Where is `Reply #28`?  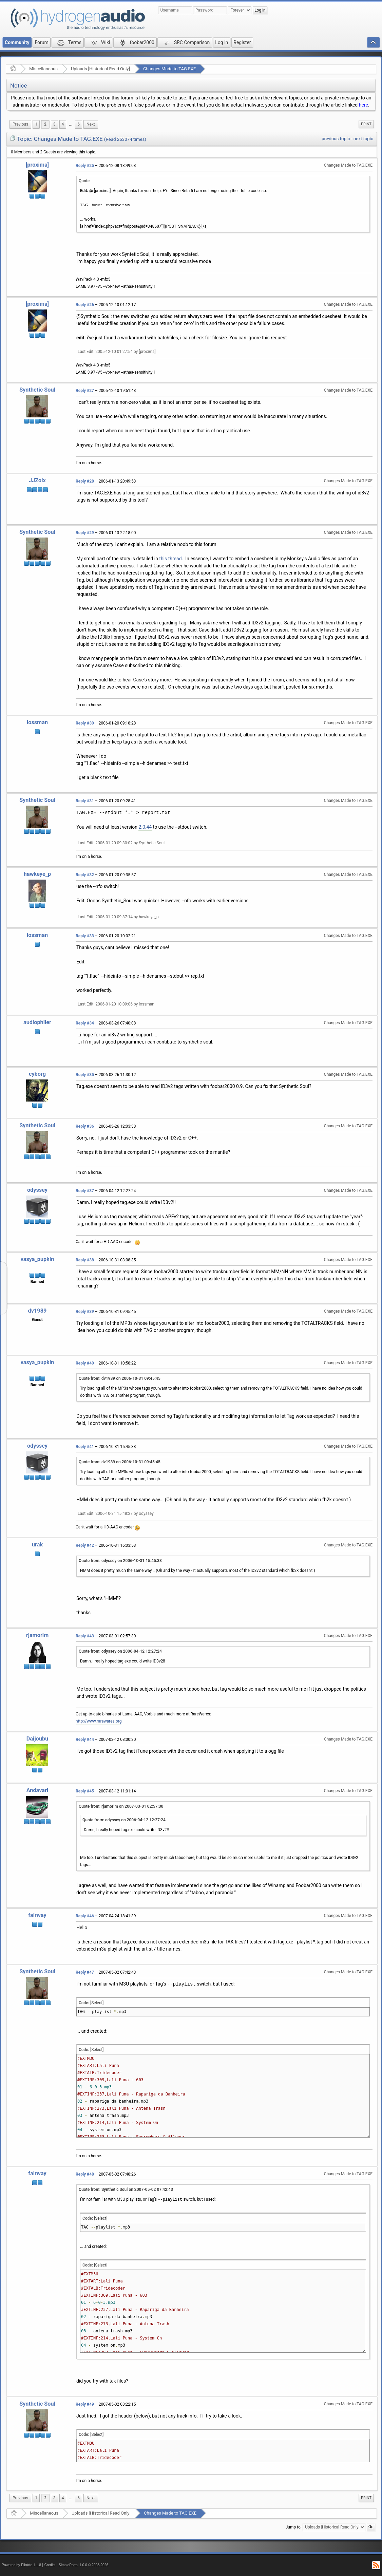 Reply #28 is located at coordinates (85, 481).